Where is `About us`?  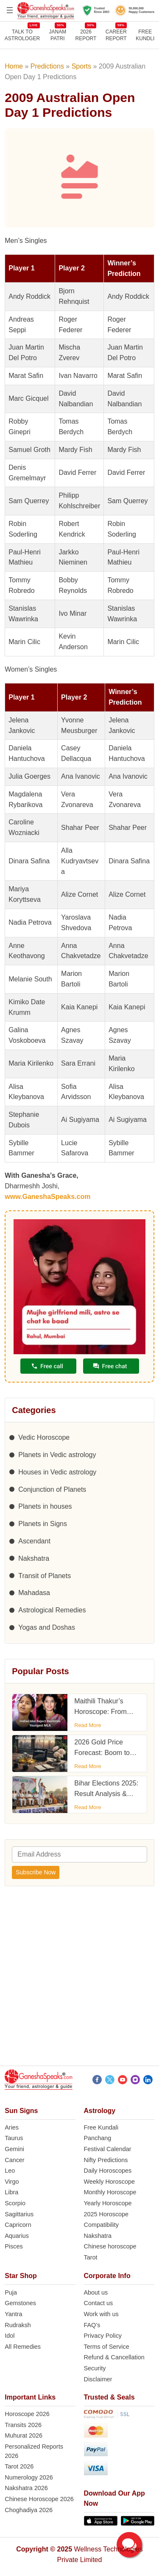 About us is located at coordinates (96, 2292).